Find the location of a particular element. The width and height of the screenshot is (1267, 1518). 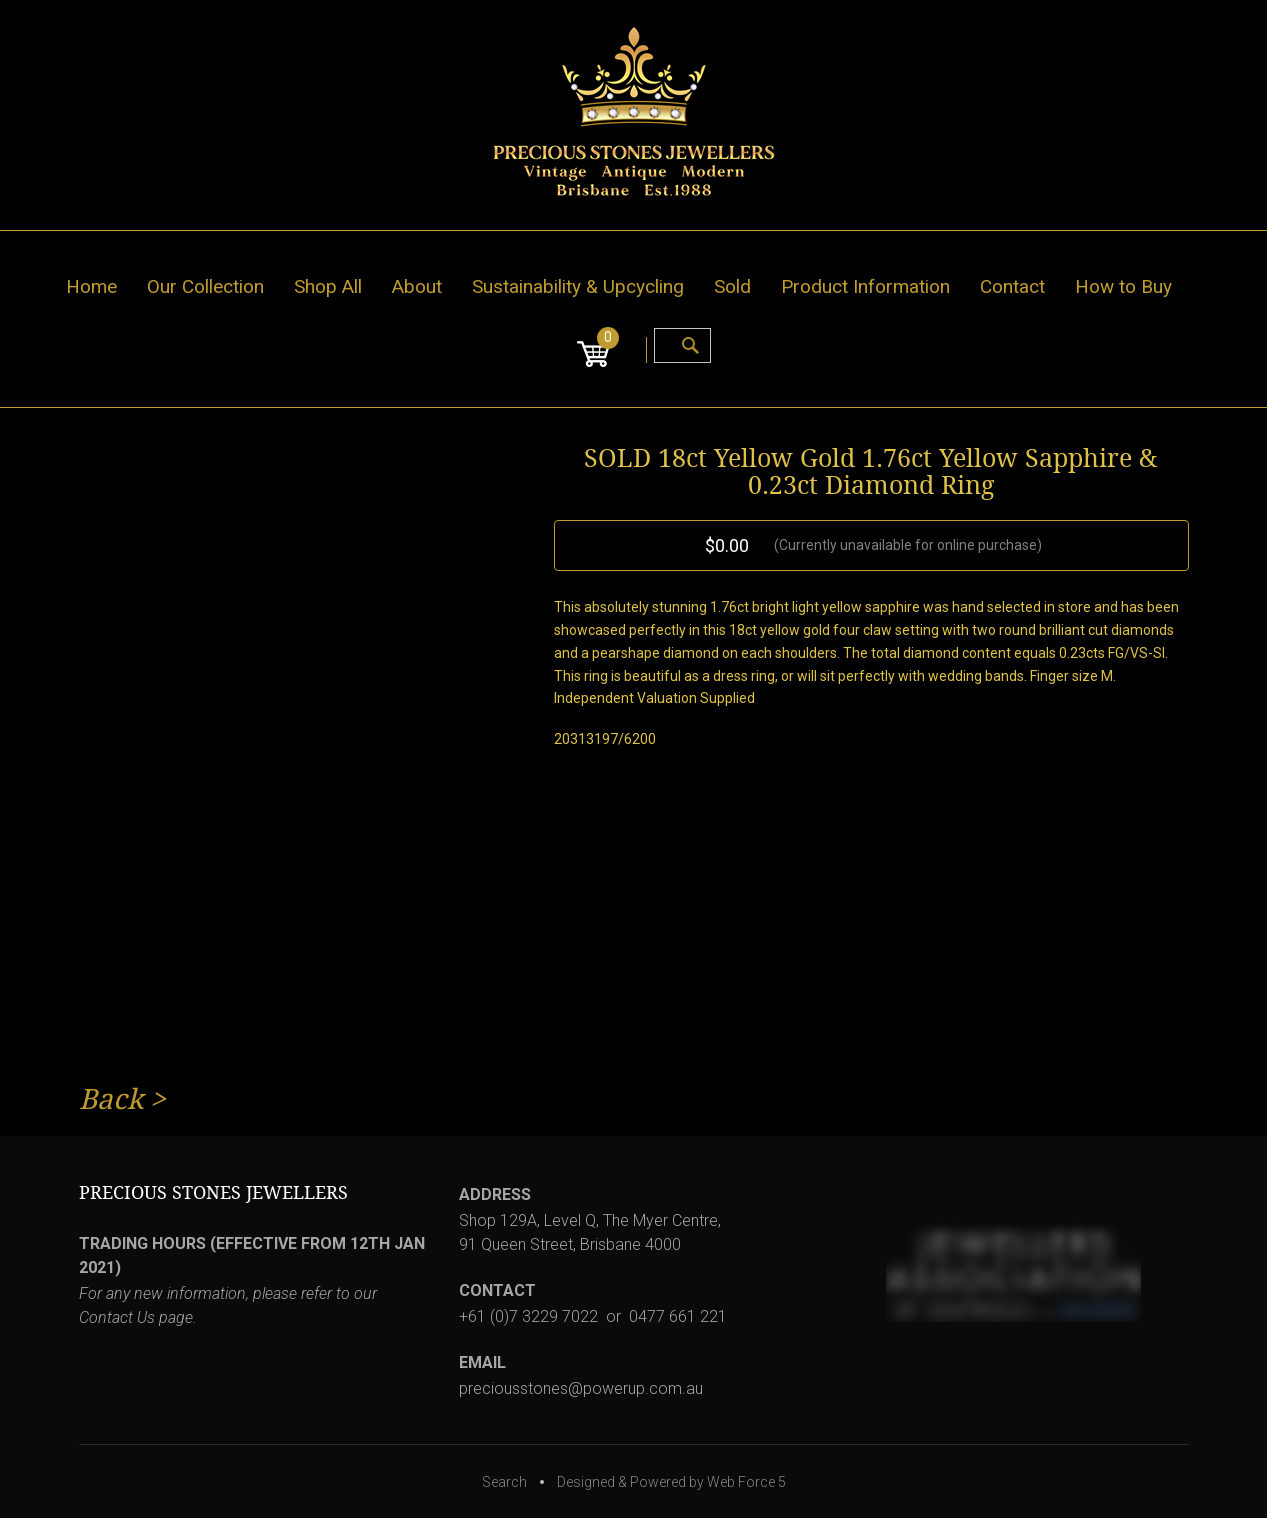

Sustainability & Upcycling is located at coordinates (578, 286).